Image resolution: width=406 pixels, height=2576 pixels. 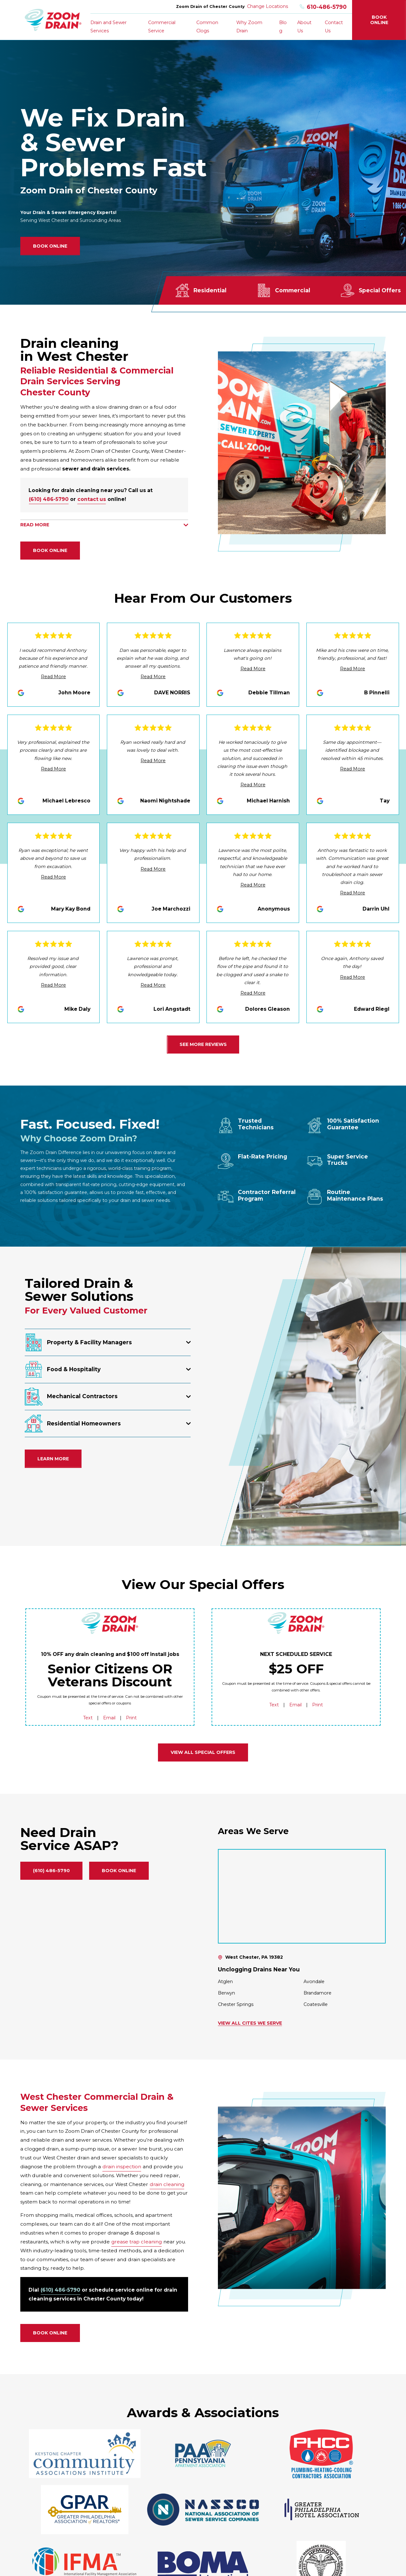 I want to click on drain cleaning, so click(x=167, y=2184).